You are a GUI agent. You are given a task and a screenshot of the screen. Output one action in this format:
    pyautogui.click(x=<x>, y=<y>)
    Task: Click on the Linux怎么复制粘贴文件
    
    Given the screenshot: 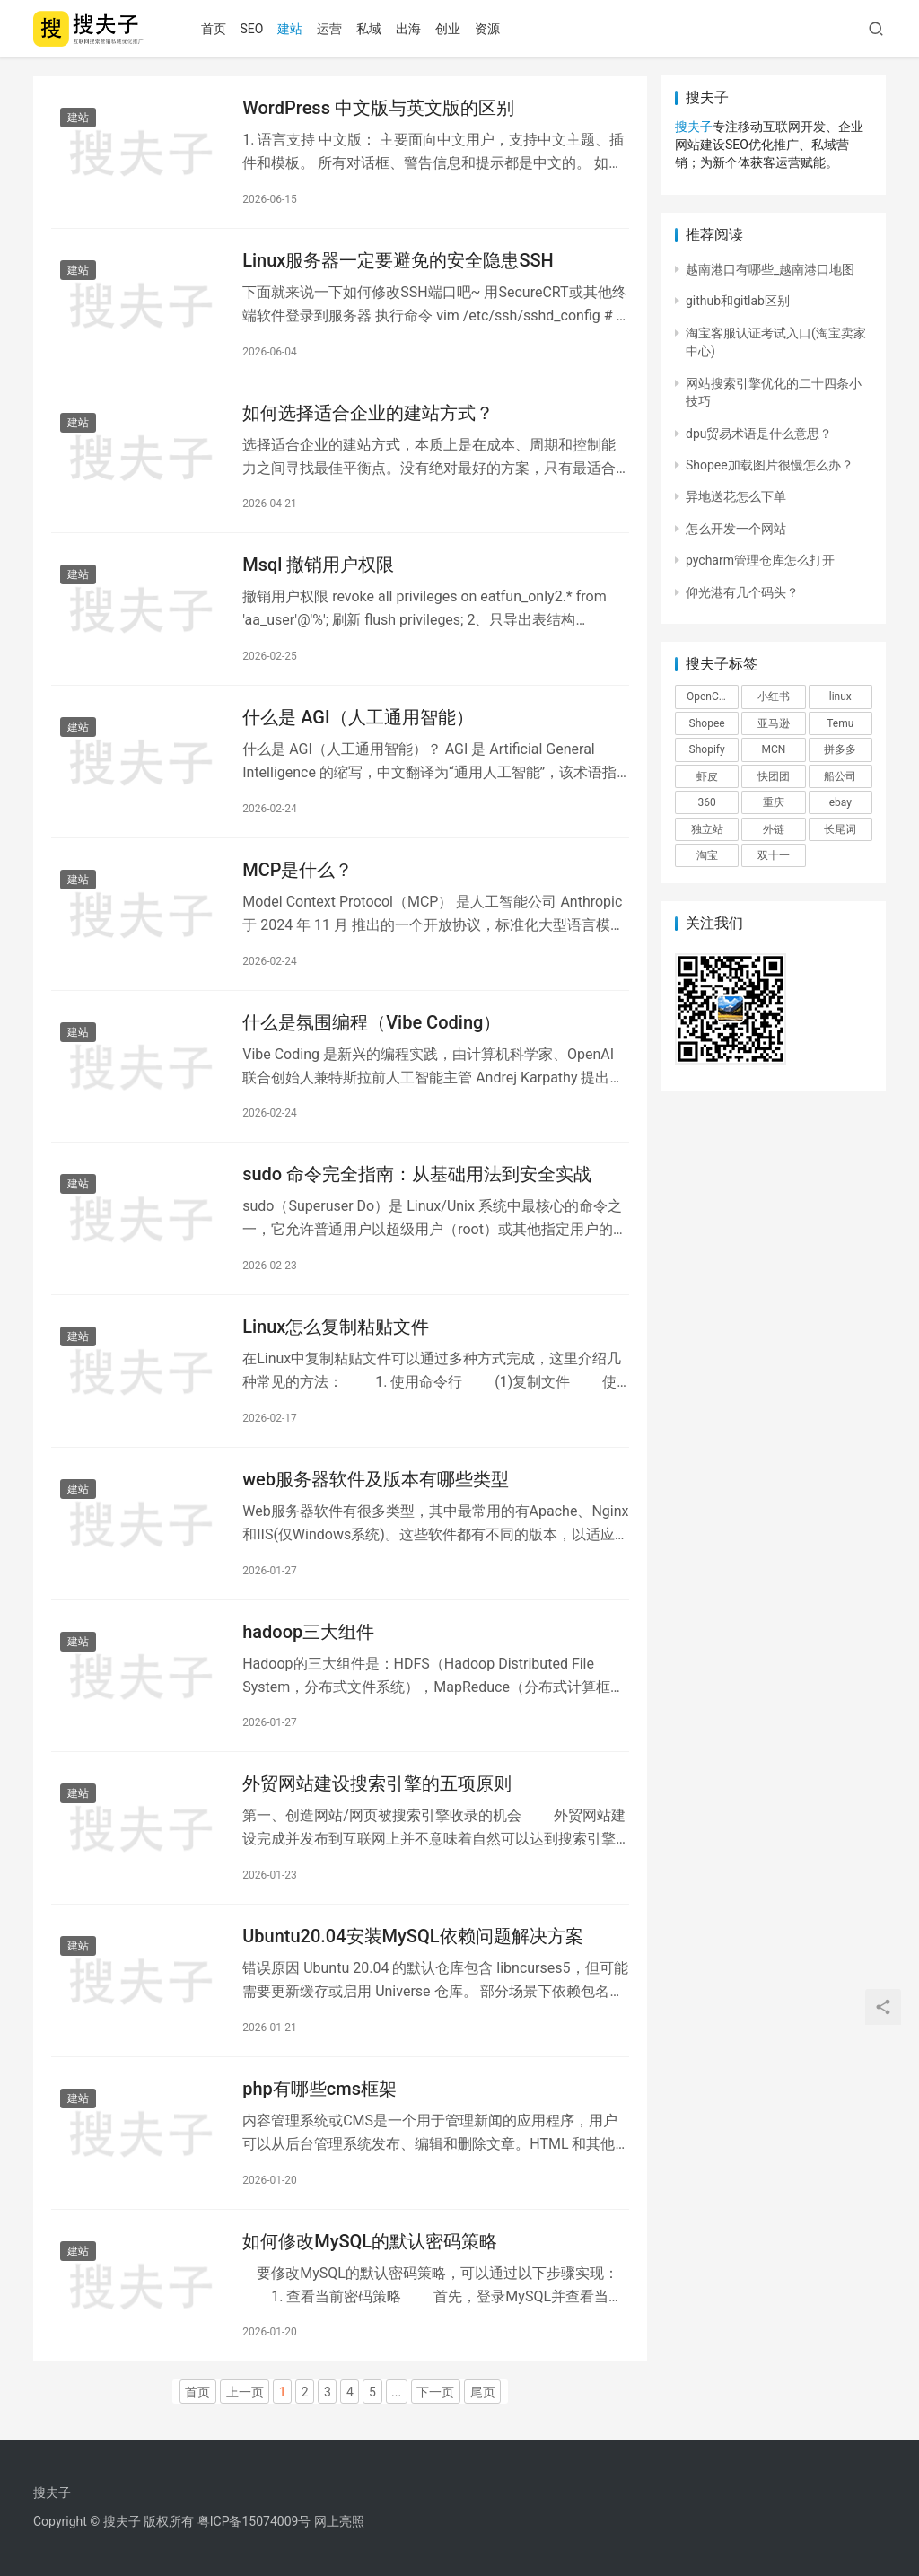 What is the action you would take?
    pyautogui.click(x=335, y=1326)
    